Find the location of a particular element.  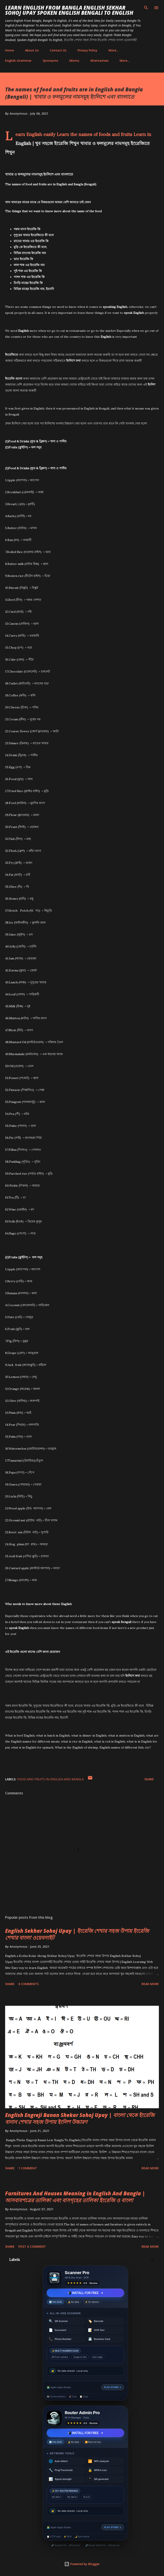

Read more is located at coordinates (150, 1984).